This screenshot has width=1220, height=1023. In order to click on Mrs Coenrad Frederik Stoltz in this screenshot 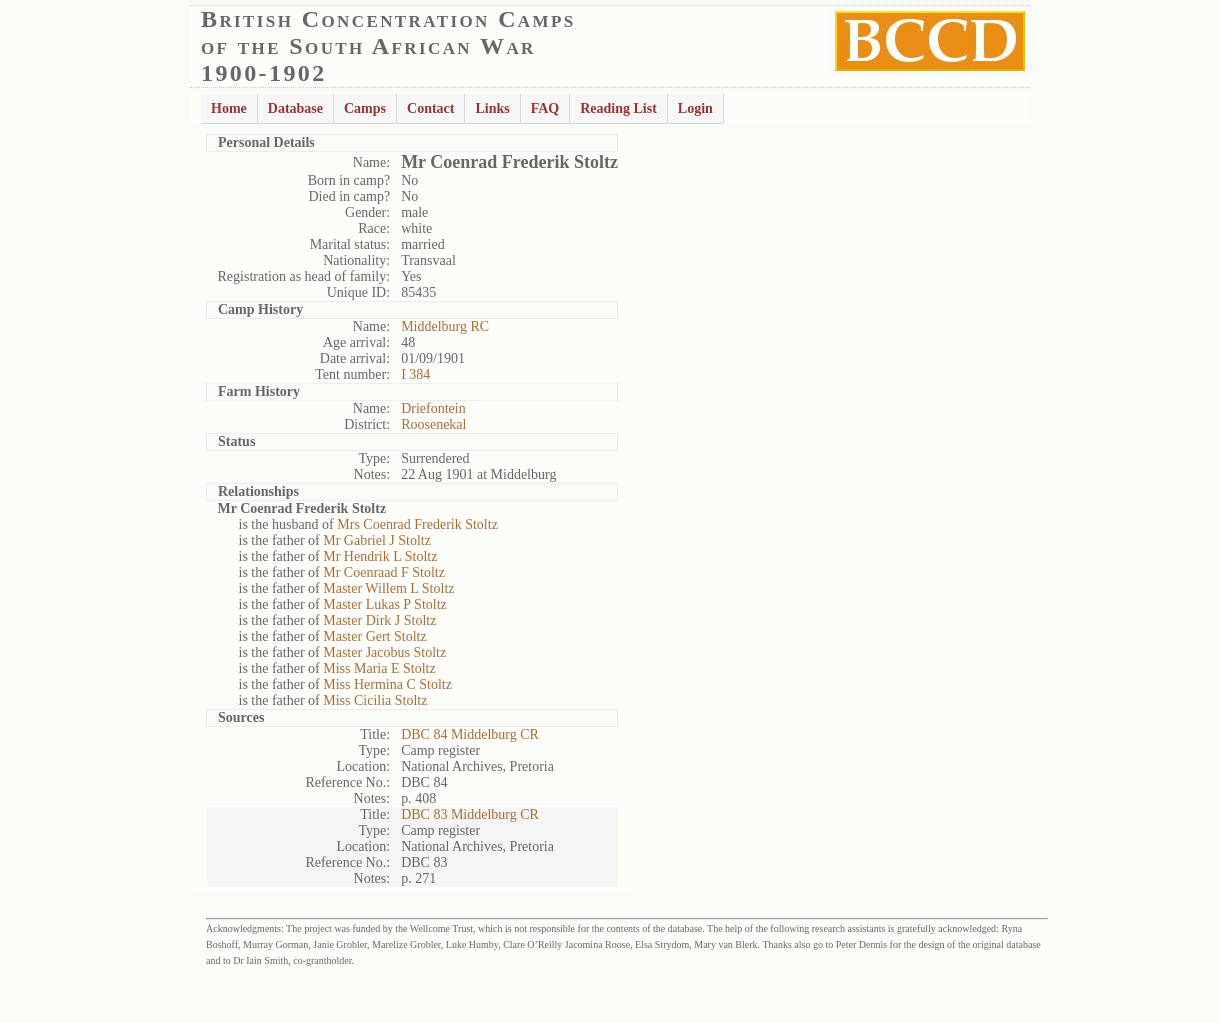, I will do `click(417, 524)`.